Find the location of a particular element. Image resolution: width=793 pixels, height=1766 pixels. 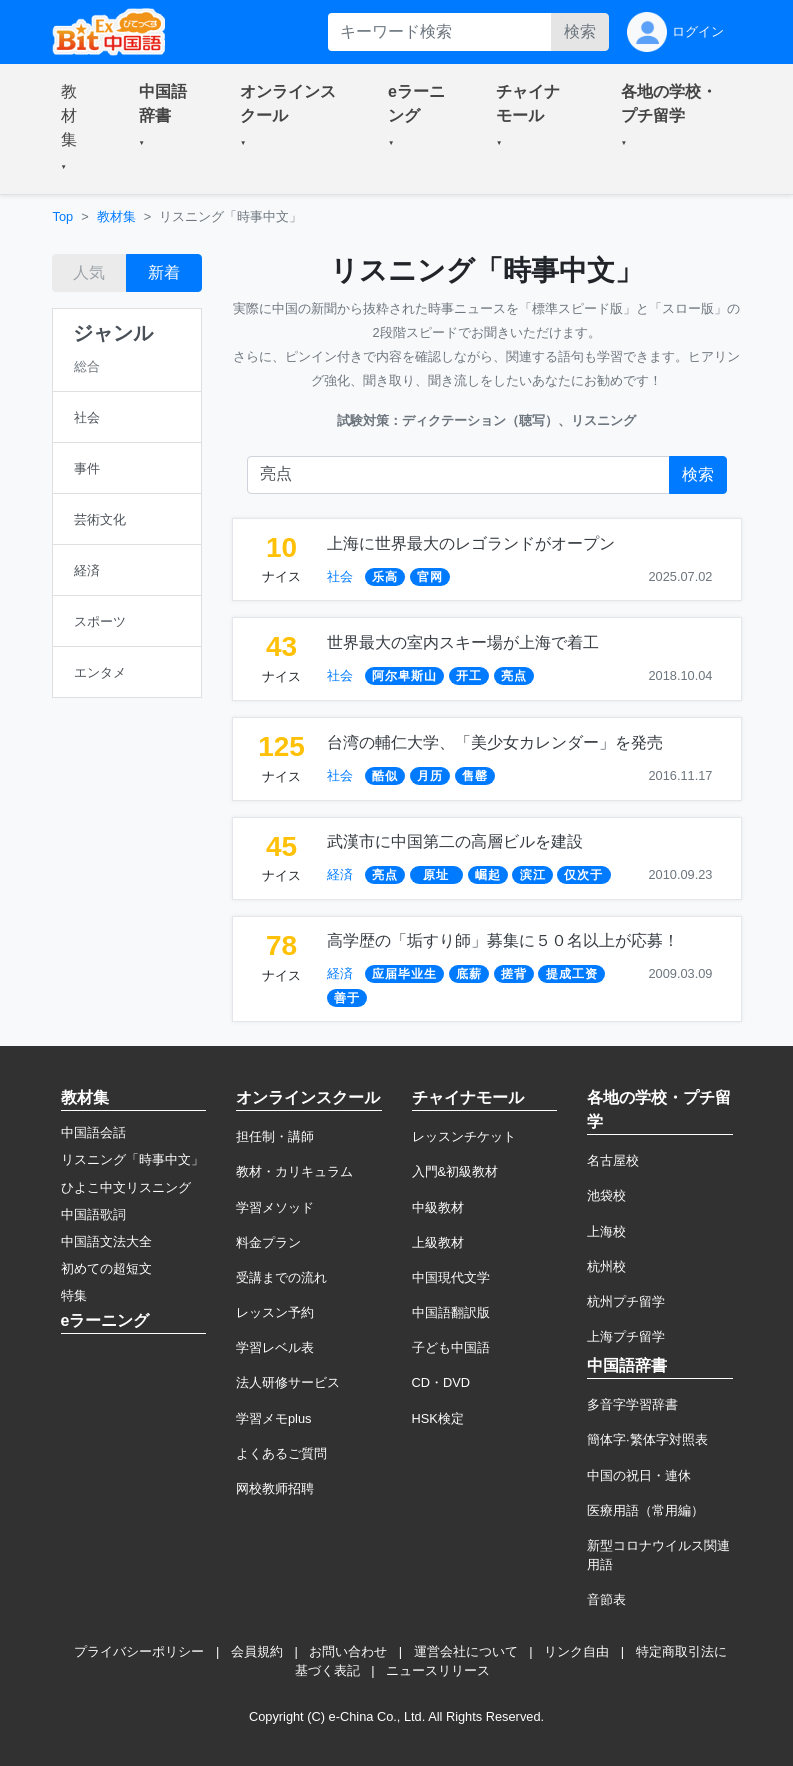

中国語会話 is located at coordinates (93, 1132).